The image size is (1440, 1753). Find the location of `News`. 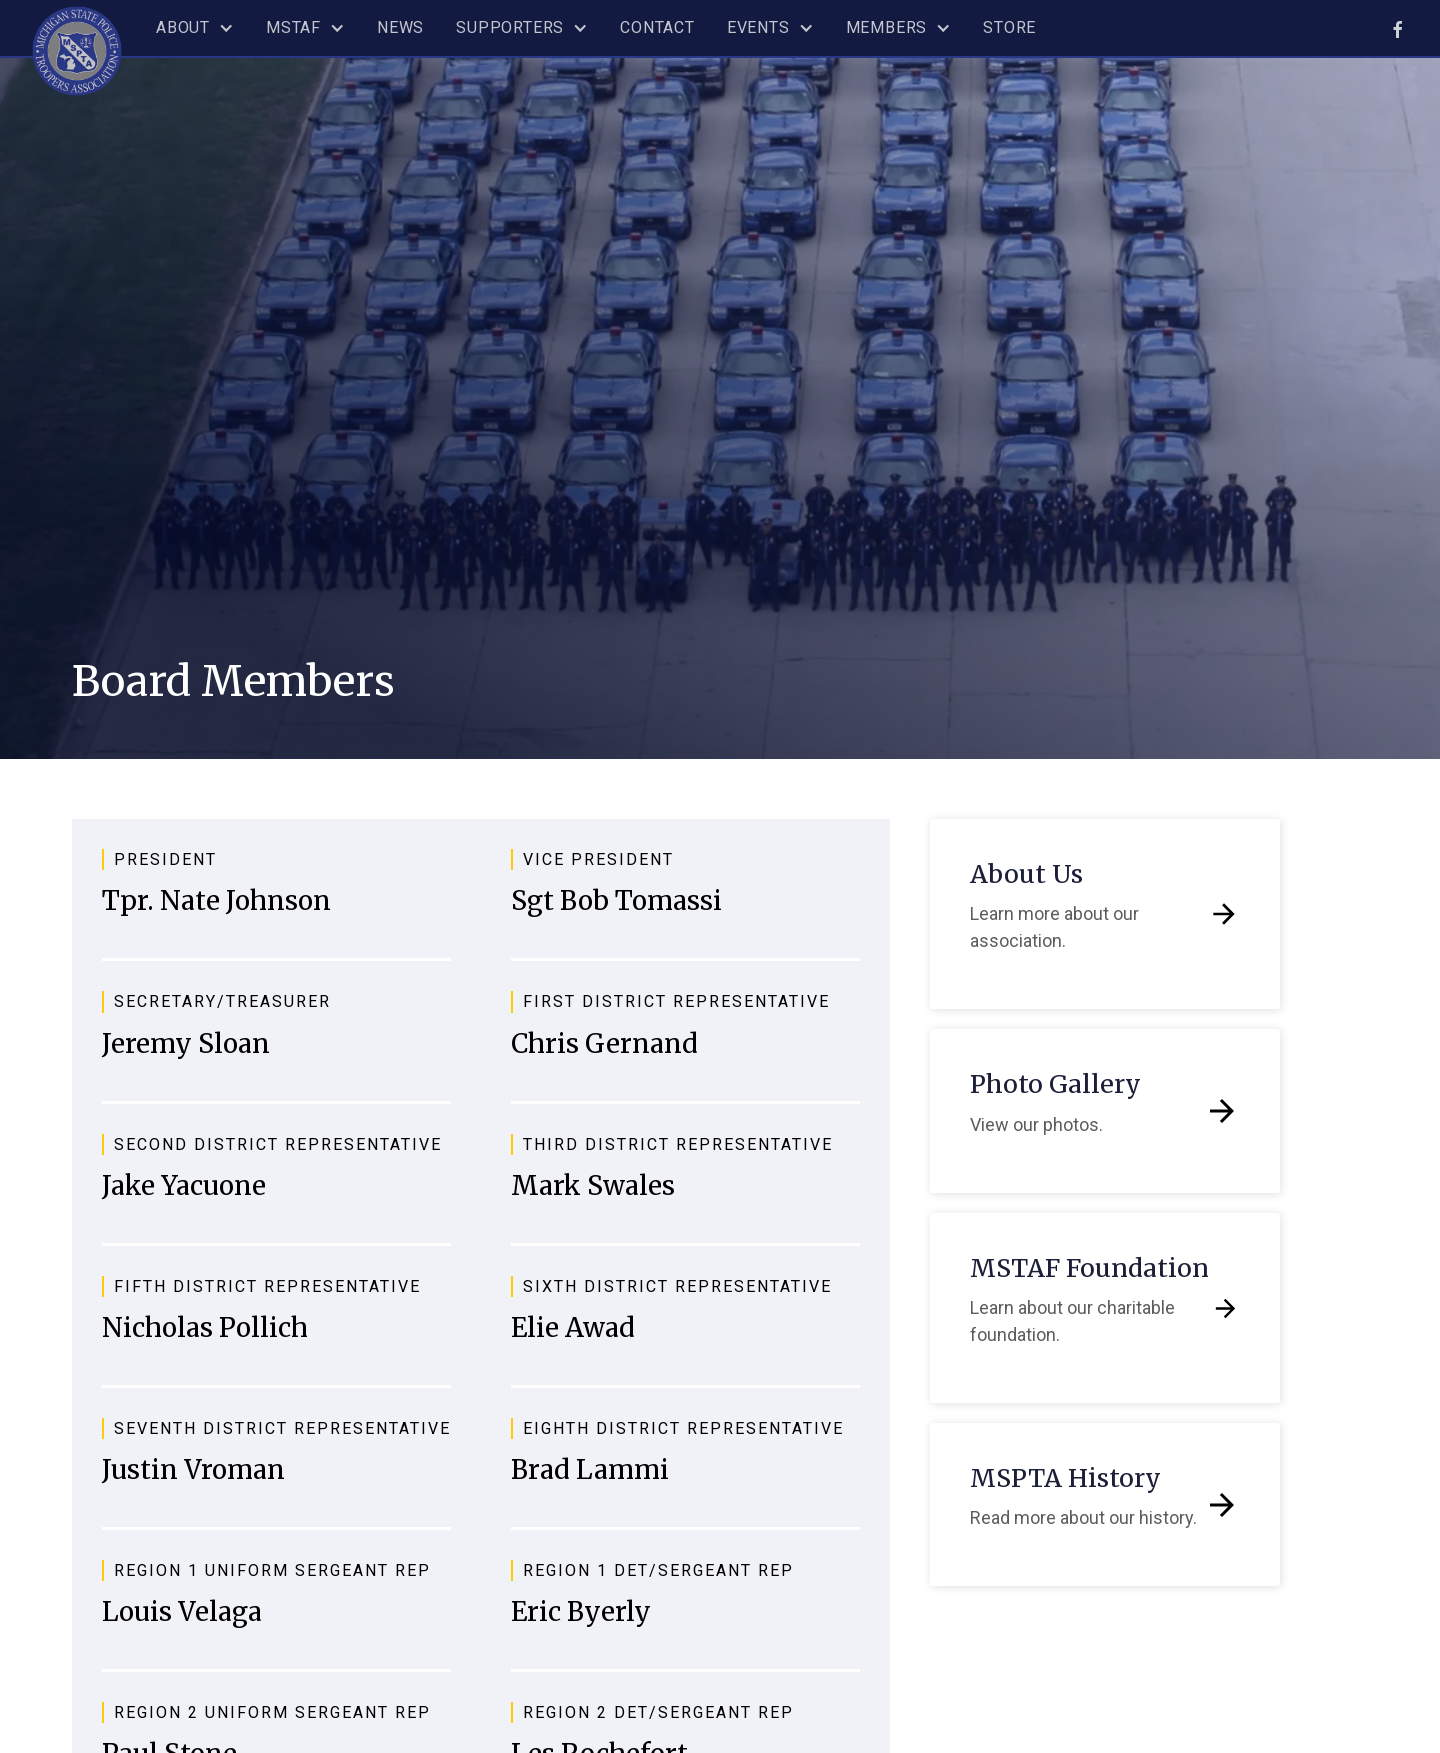

News is located at coordinates (400, 27).